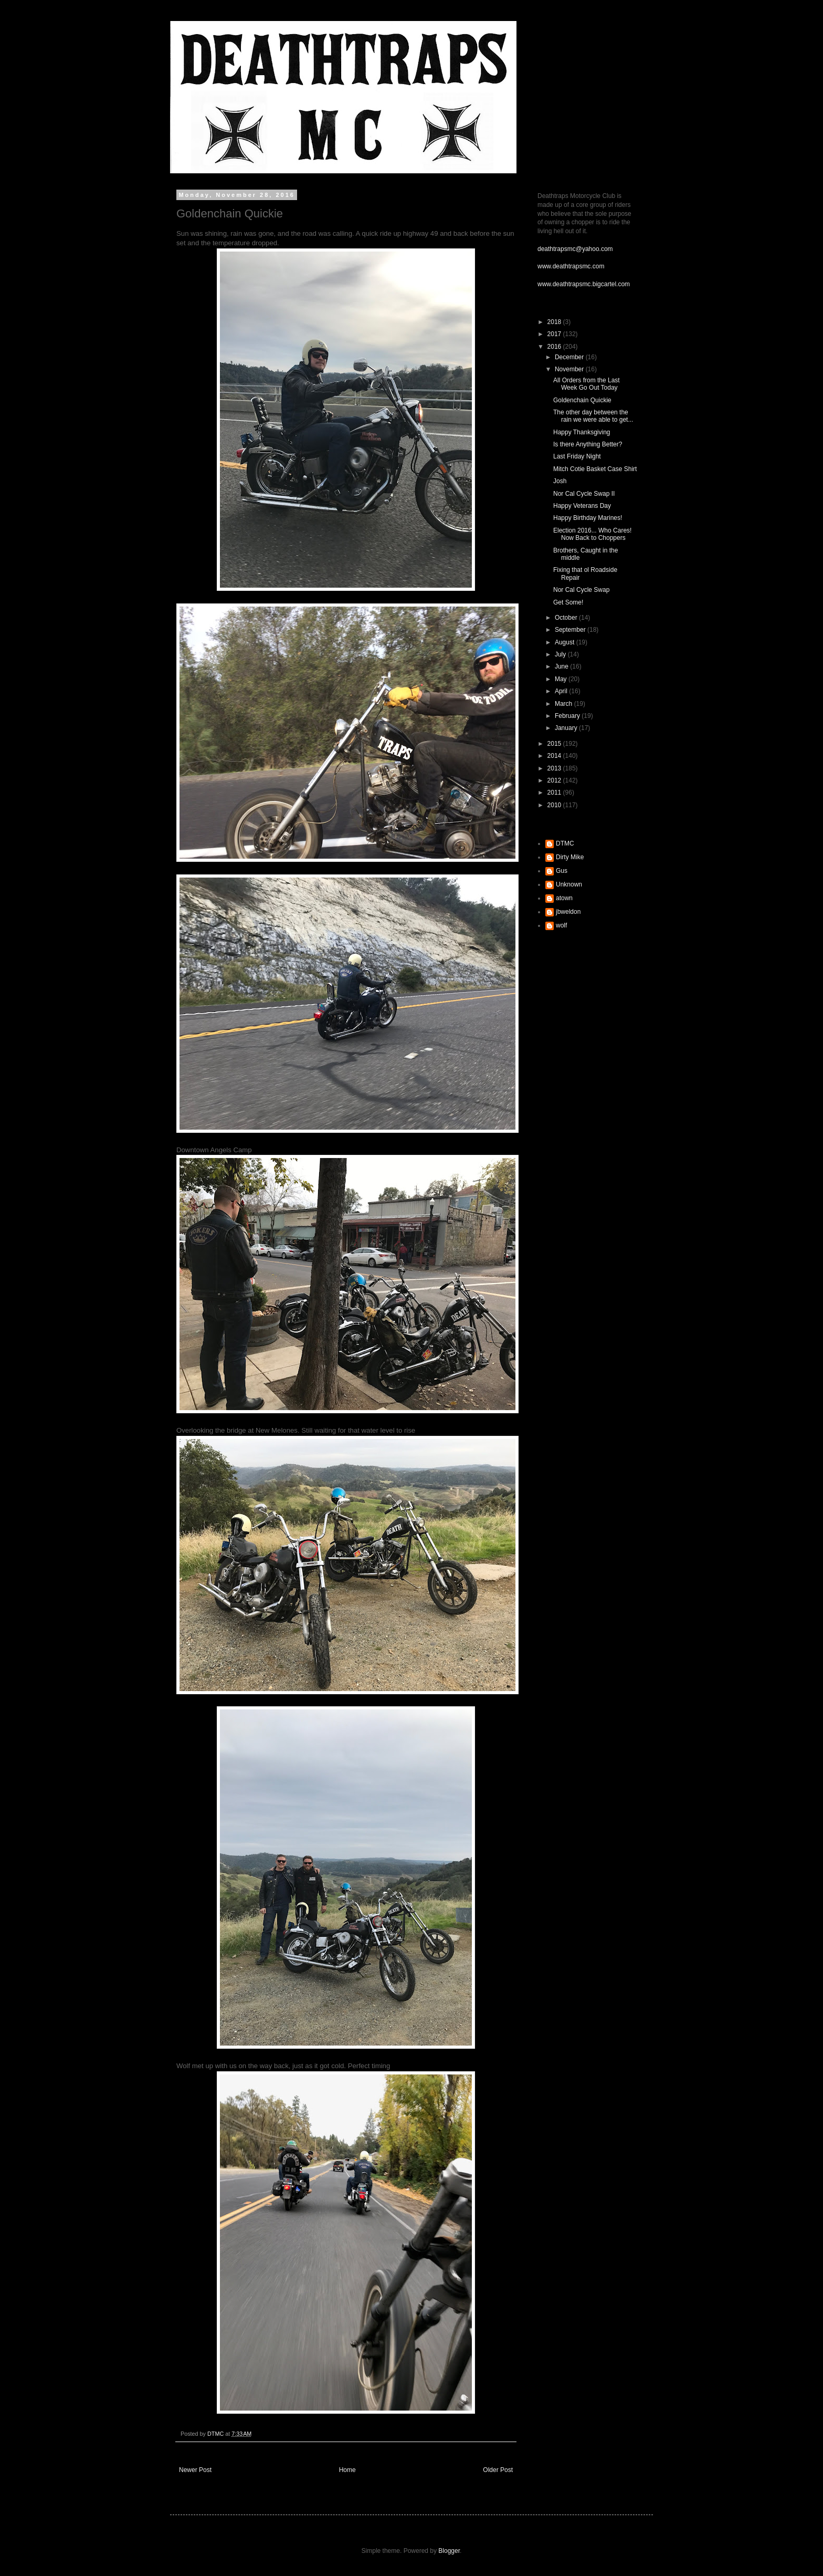 The height and width of the screenshot is (2576, 823). Describe the element at coordinates (575, 249) in the screenshot. I see `deathtrapsmc@yahoo.com` at that location.